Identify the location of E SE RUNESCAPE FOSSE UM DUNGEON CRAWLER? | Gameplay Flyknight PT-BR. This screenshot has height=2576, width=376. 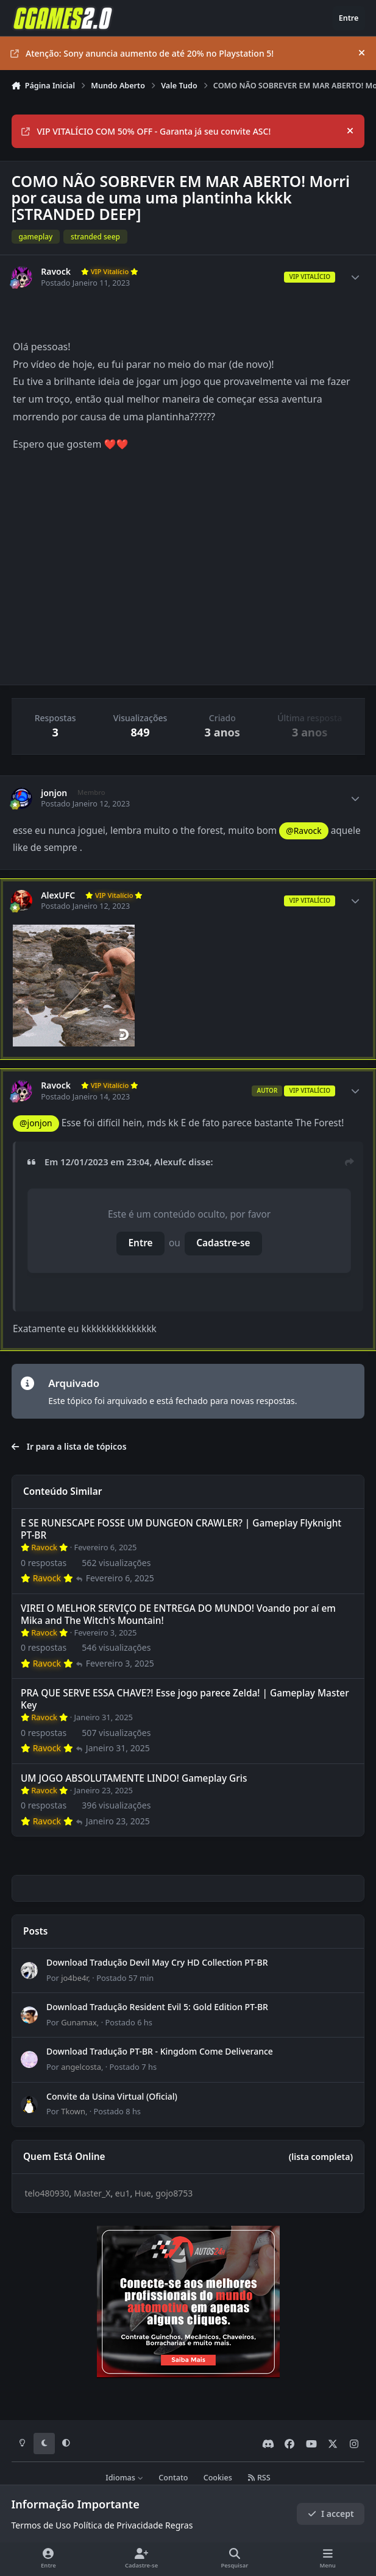
(181, 1529).